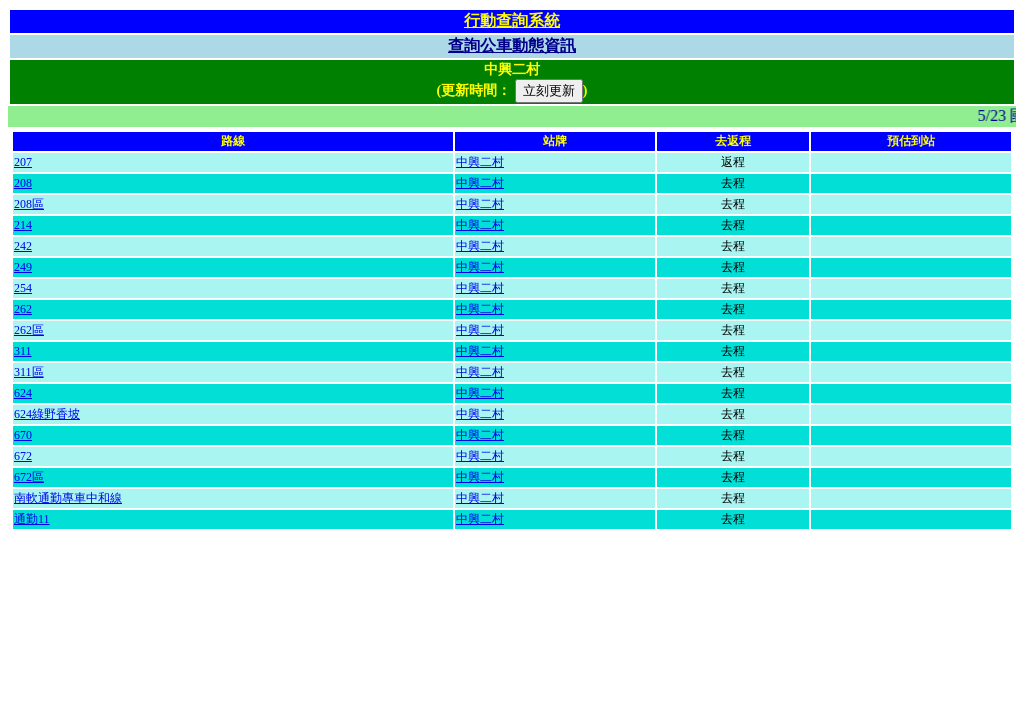 The width and height of the screenshot is (1024, 720). Describe the element at coordinates (23, 351) in the screenshot. I see `311` at that location.